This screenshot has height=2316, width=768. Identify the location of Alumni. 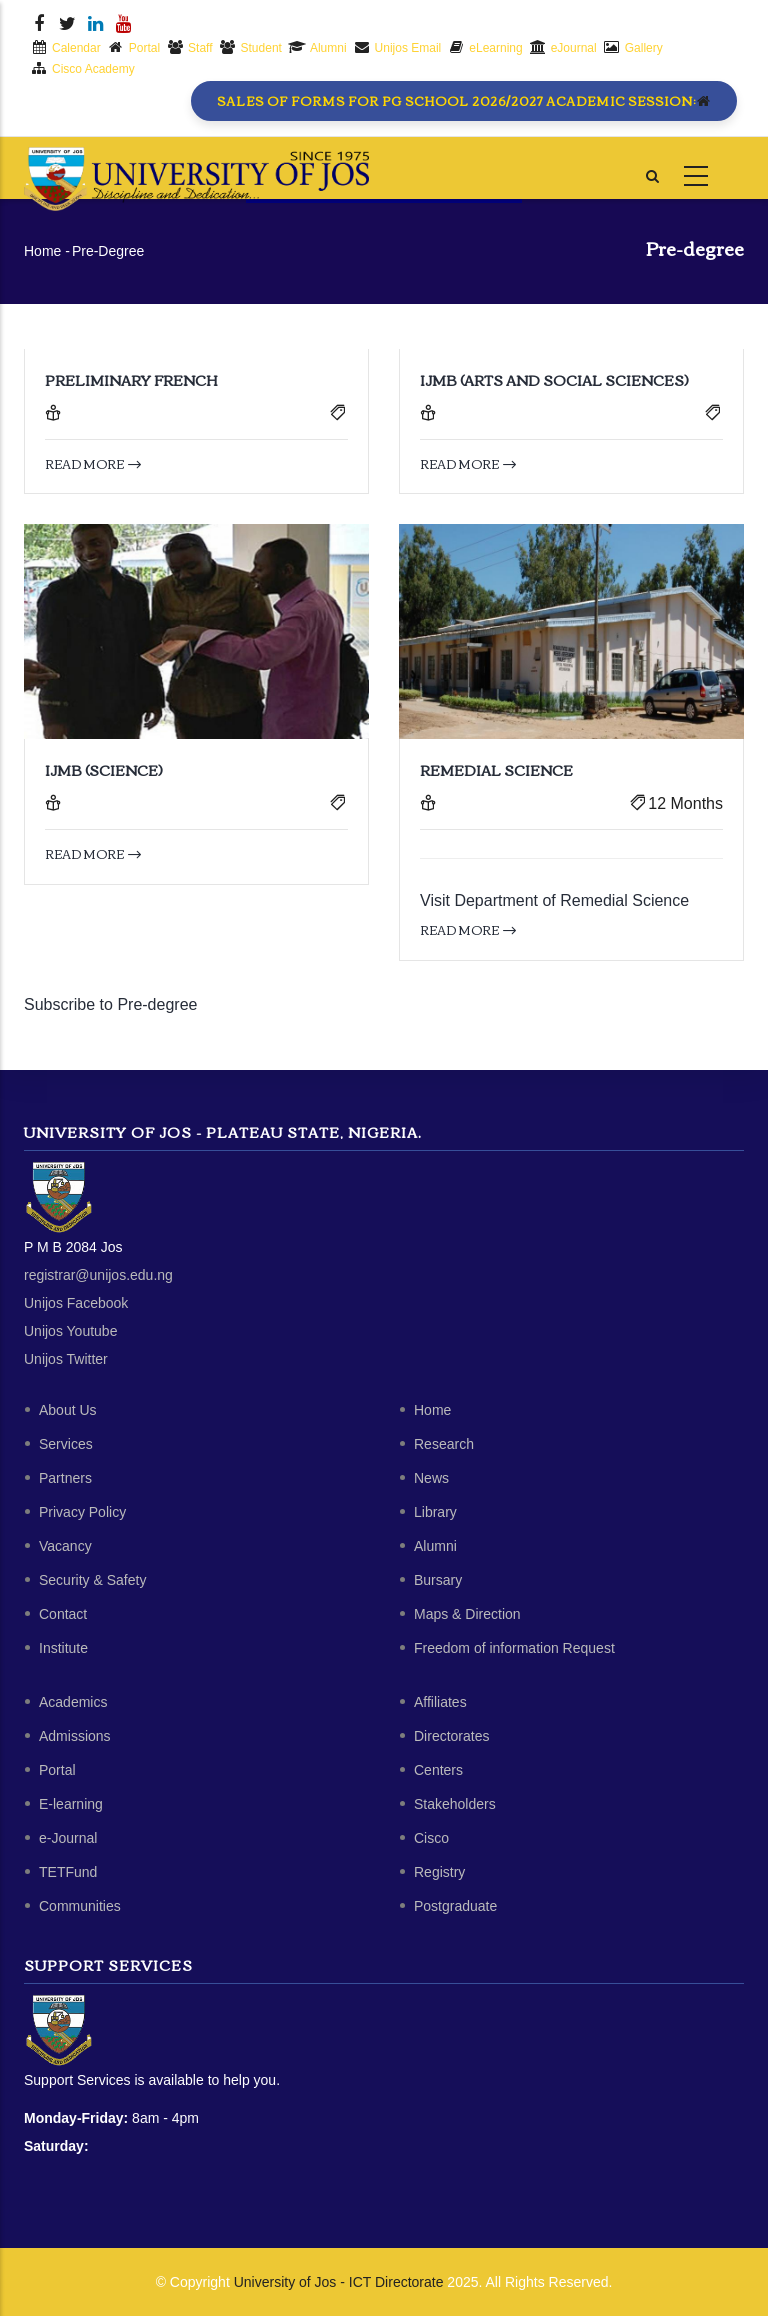
(435, 1546).